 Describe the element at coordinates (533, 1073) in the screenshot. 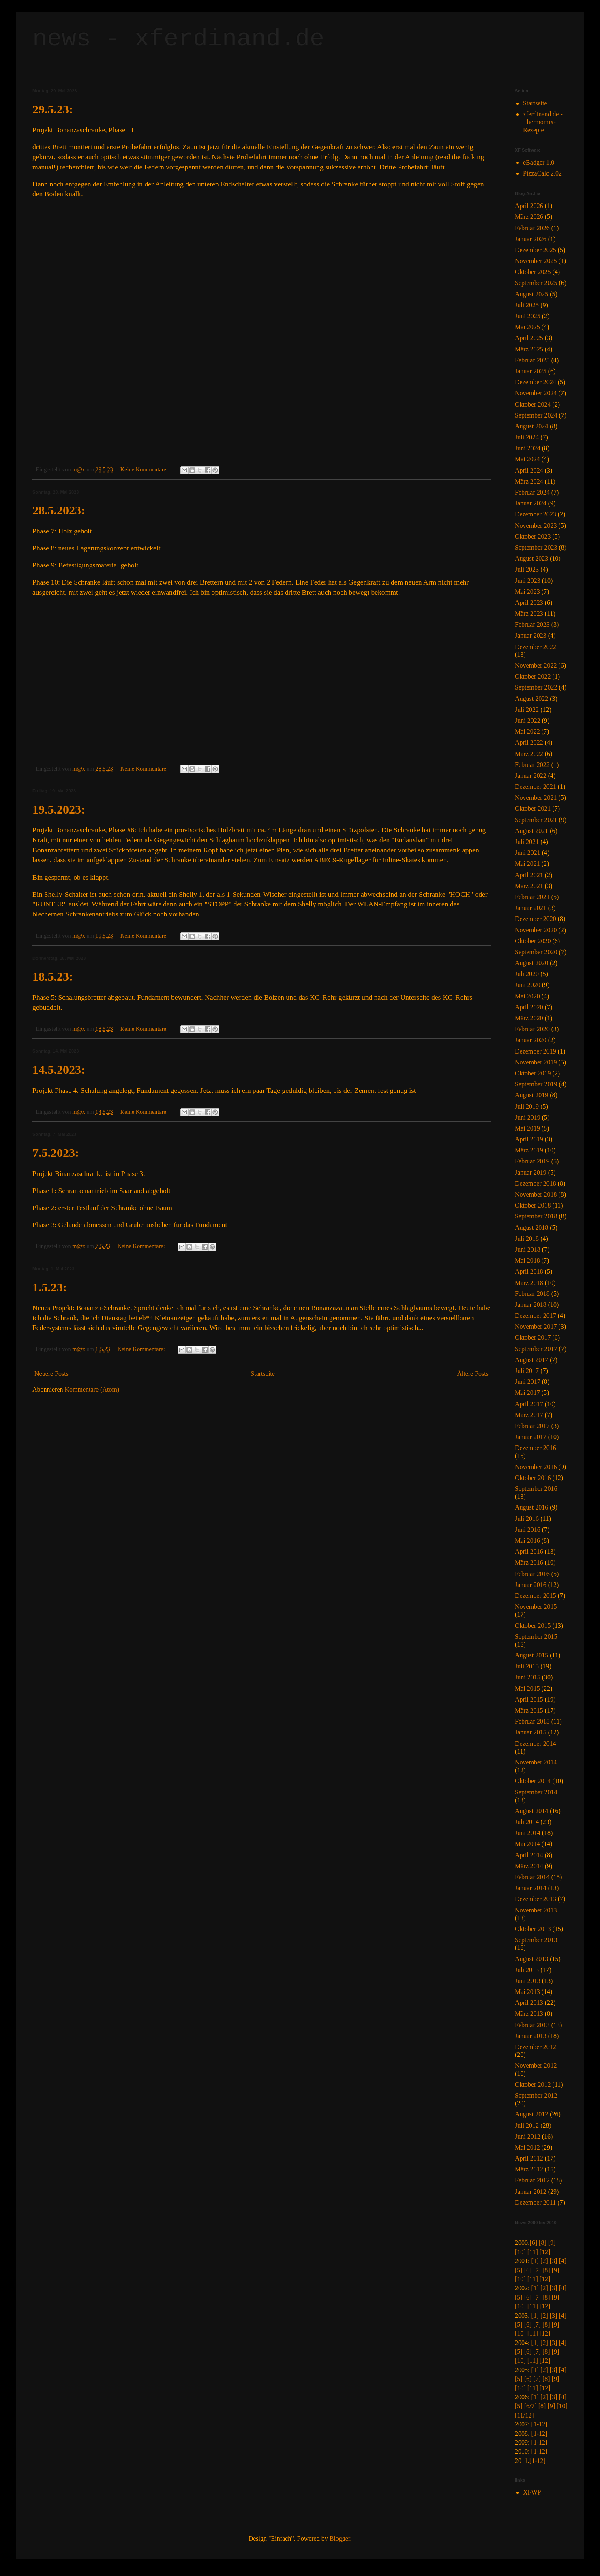

I see `Oktober 2019` at that location.